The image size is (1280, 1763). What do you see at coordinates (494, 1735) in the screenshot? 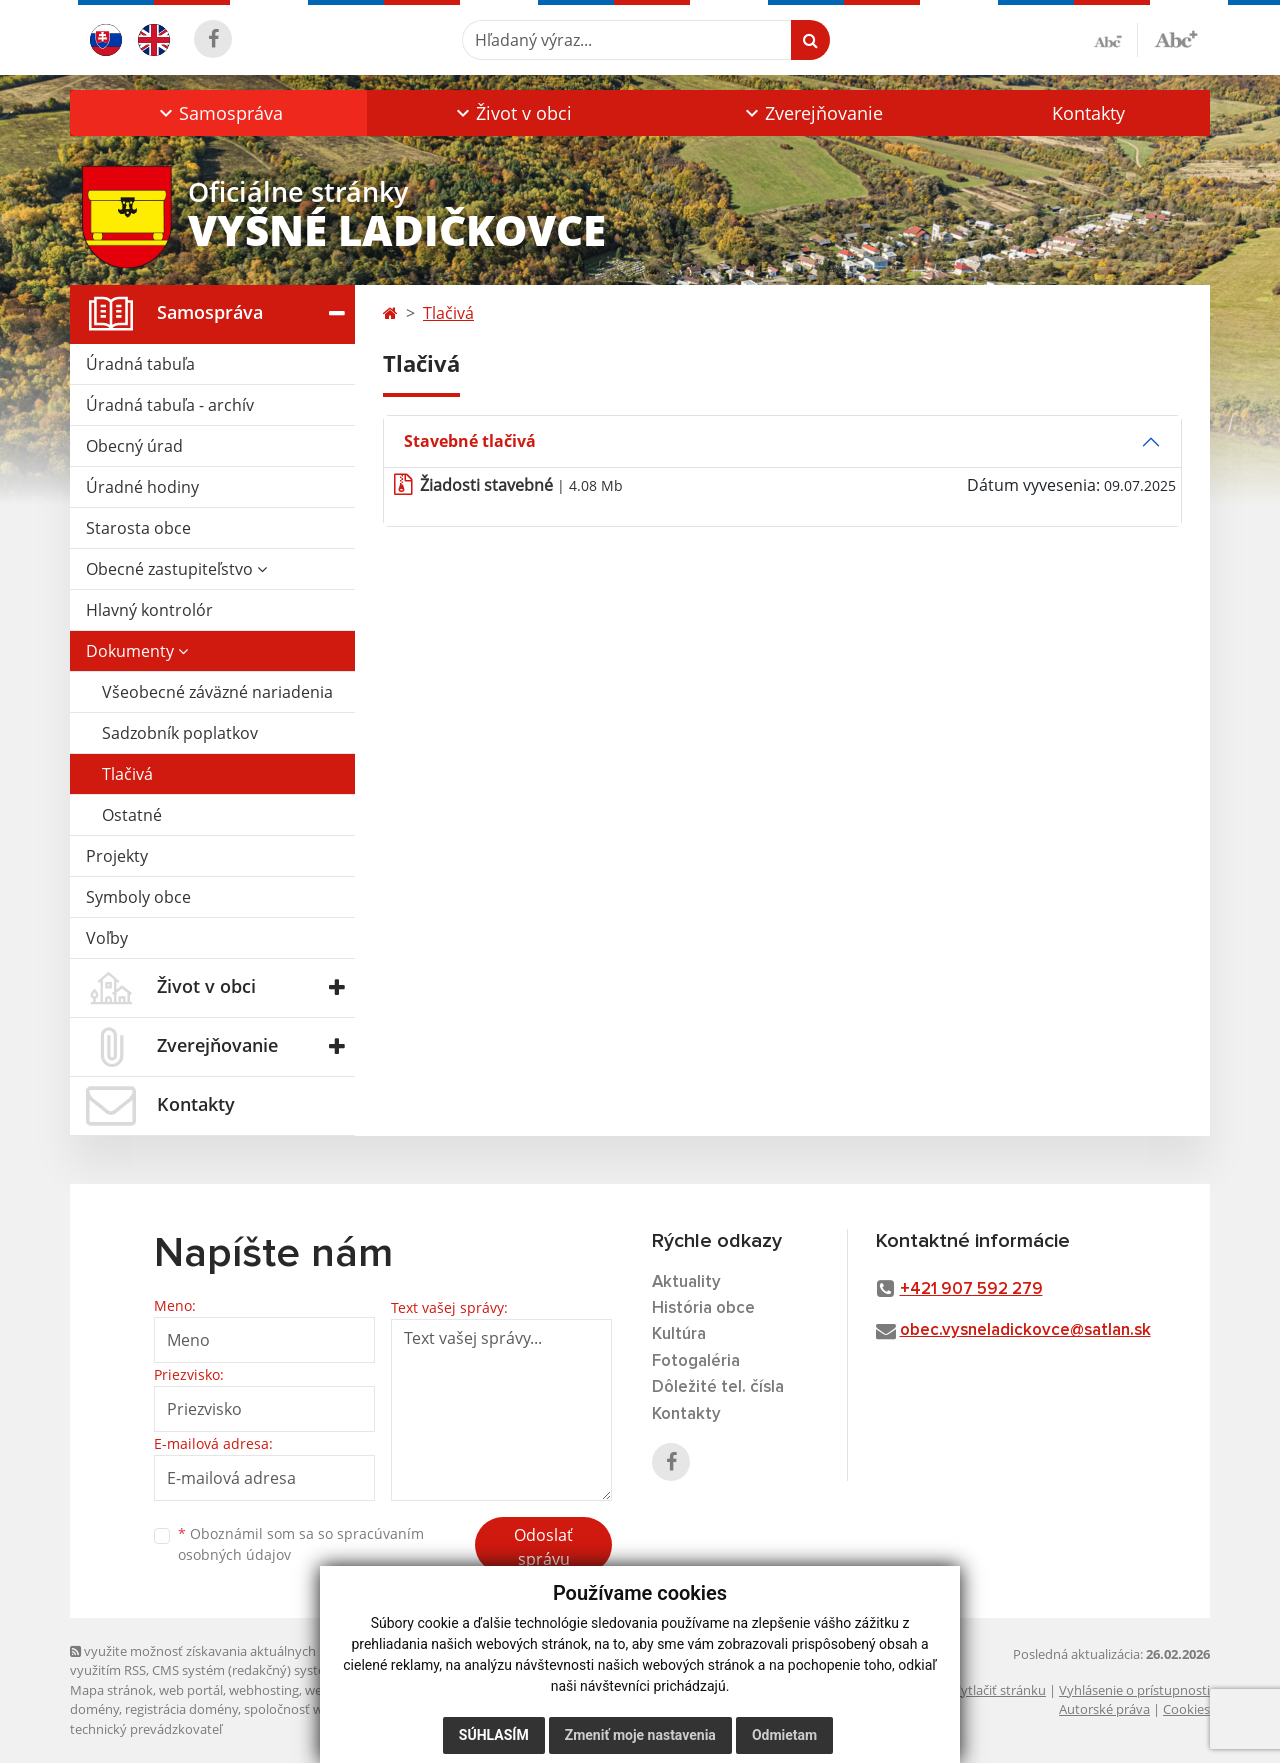
I see `Súhlasím [button]` at bounding box center [494, 1735].